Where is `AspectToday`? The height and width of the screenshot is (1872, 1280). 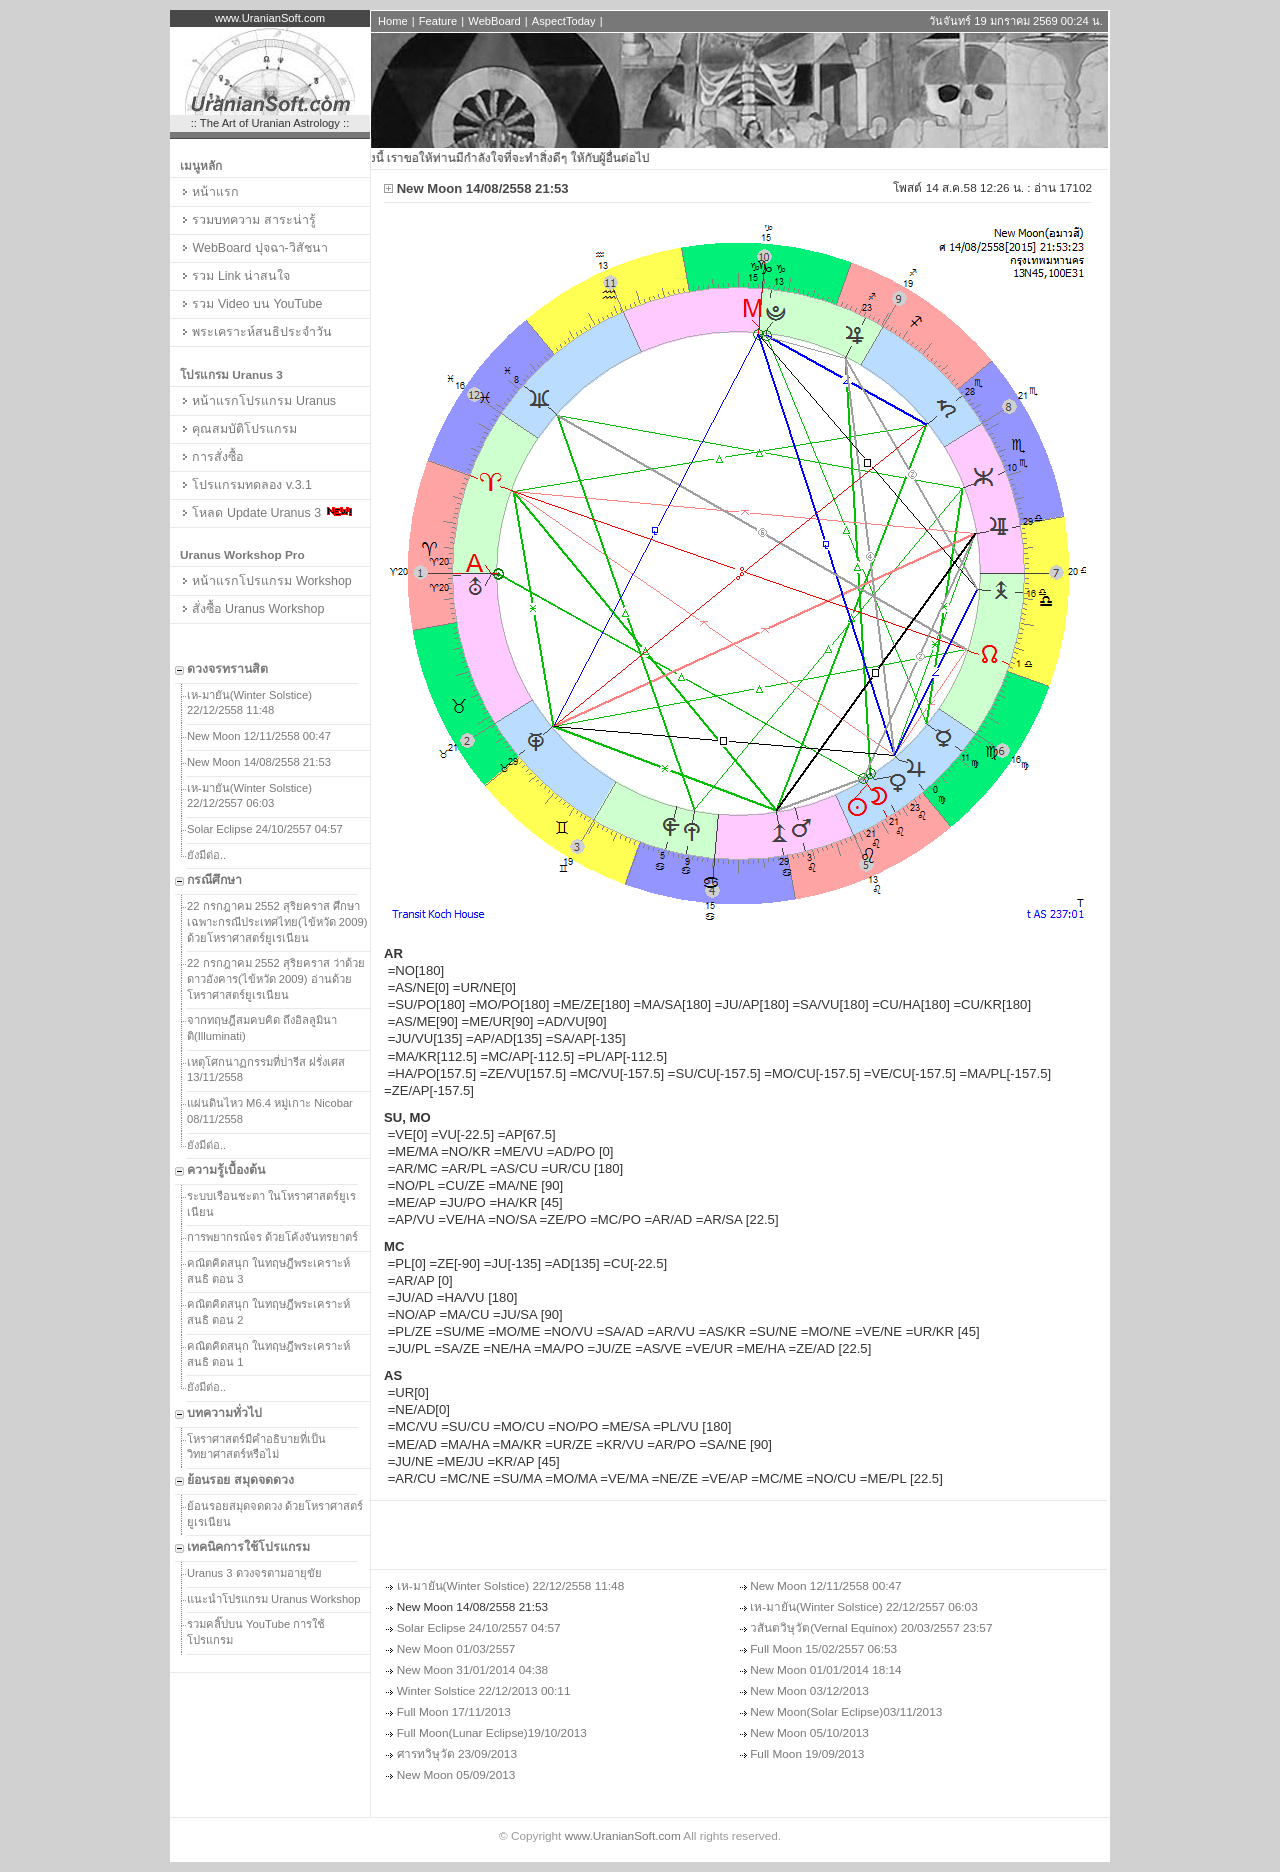 AspectToday is located at coordinates (564, 21).